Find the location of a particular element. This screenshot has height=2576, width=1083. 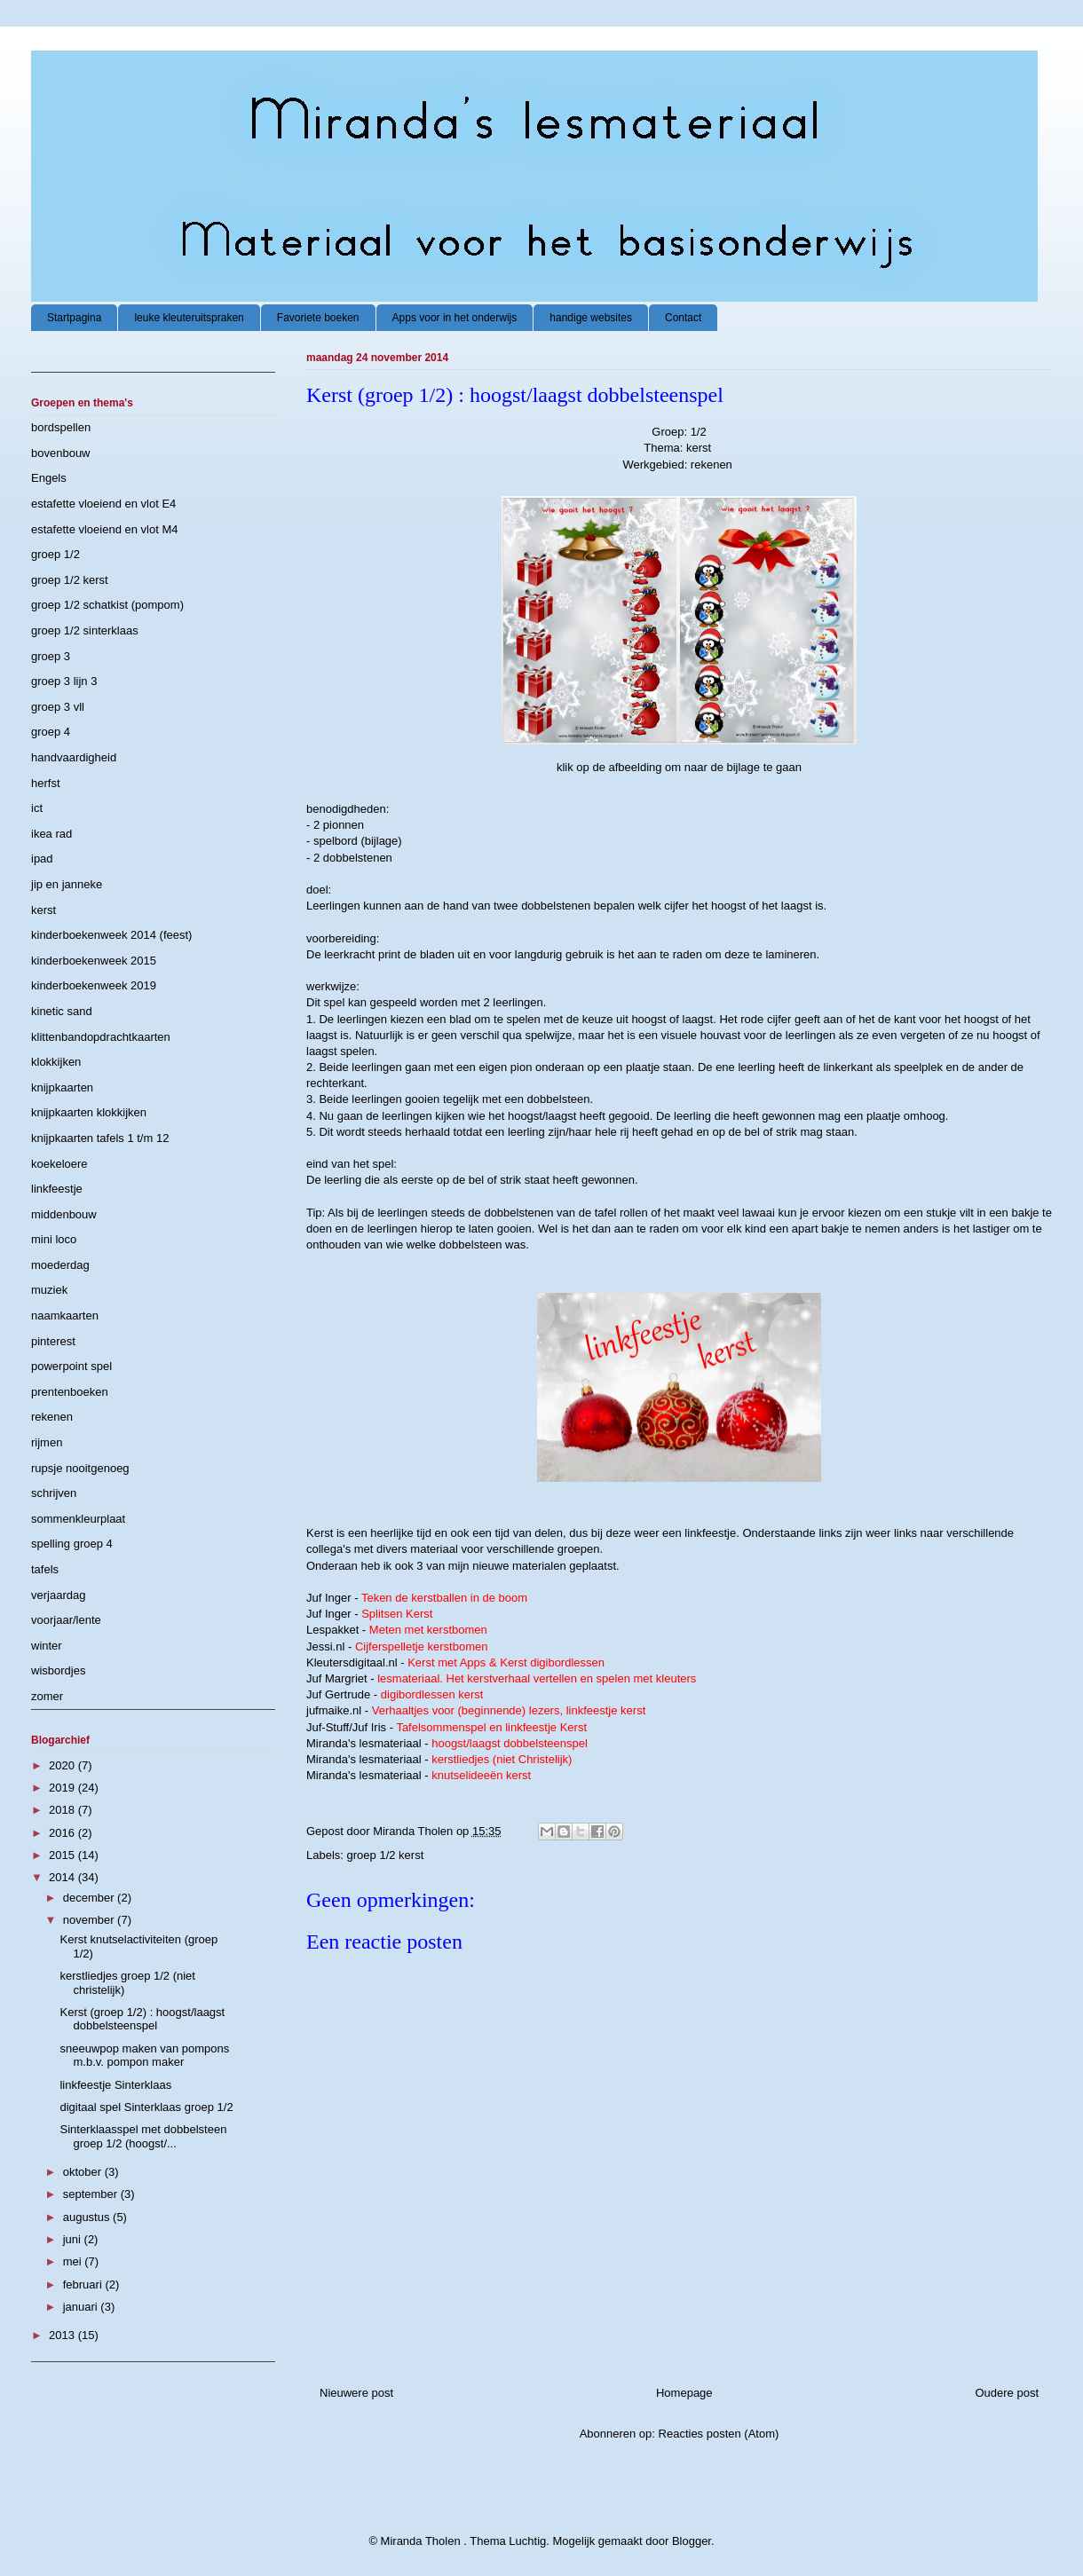

groep 4 is located at coordinates (50, 731).